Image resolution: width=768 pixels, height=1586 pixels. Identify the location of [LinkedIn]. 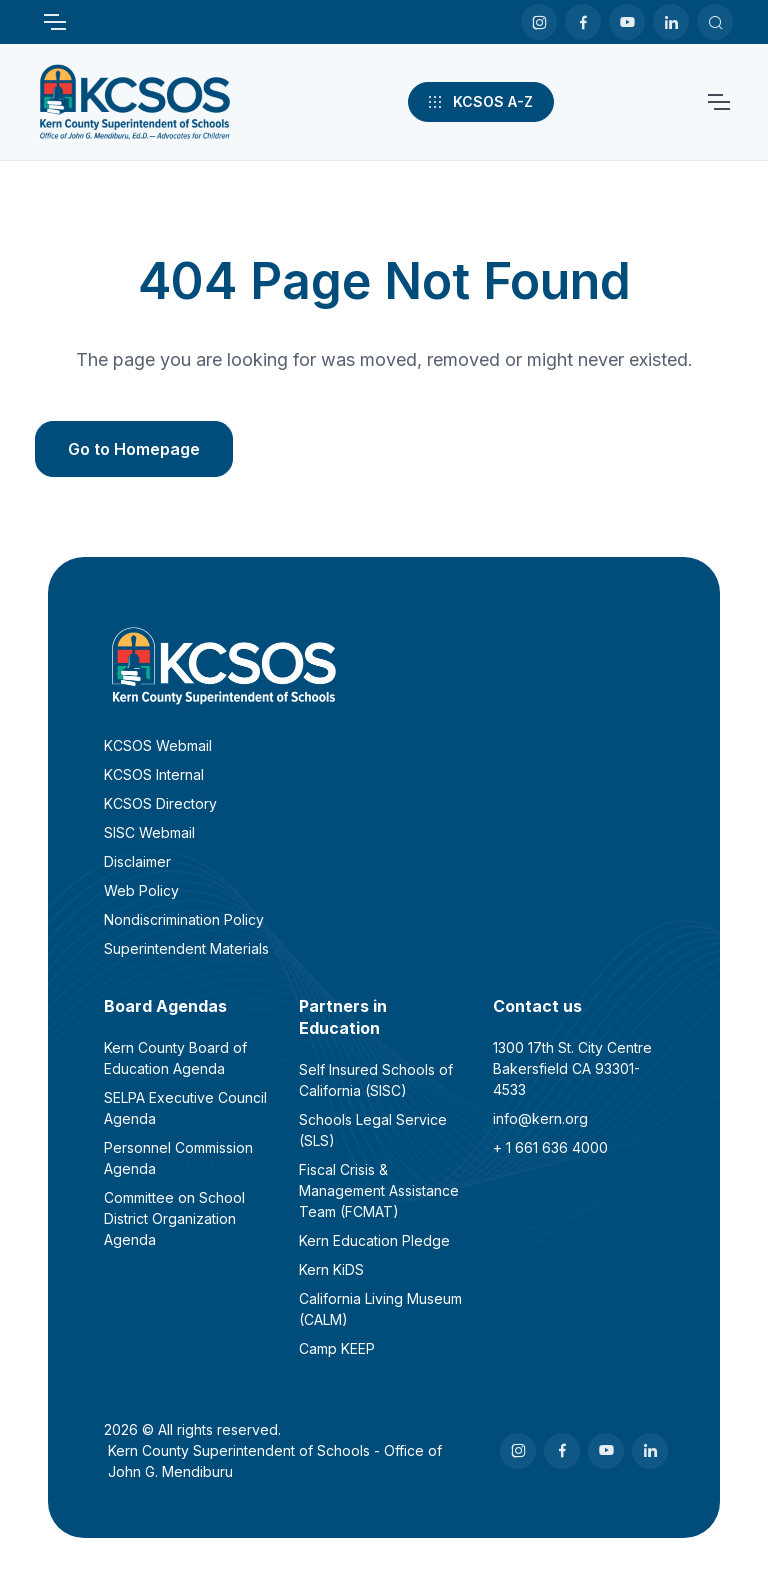
(671, 22).